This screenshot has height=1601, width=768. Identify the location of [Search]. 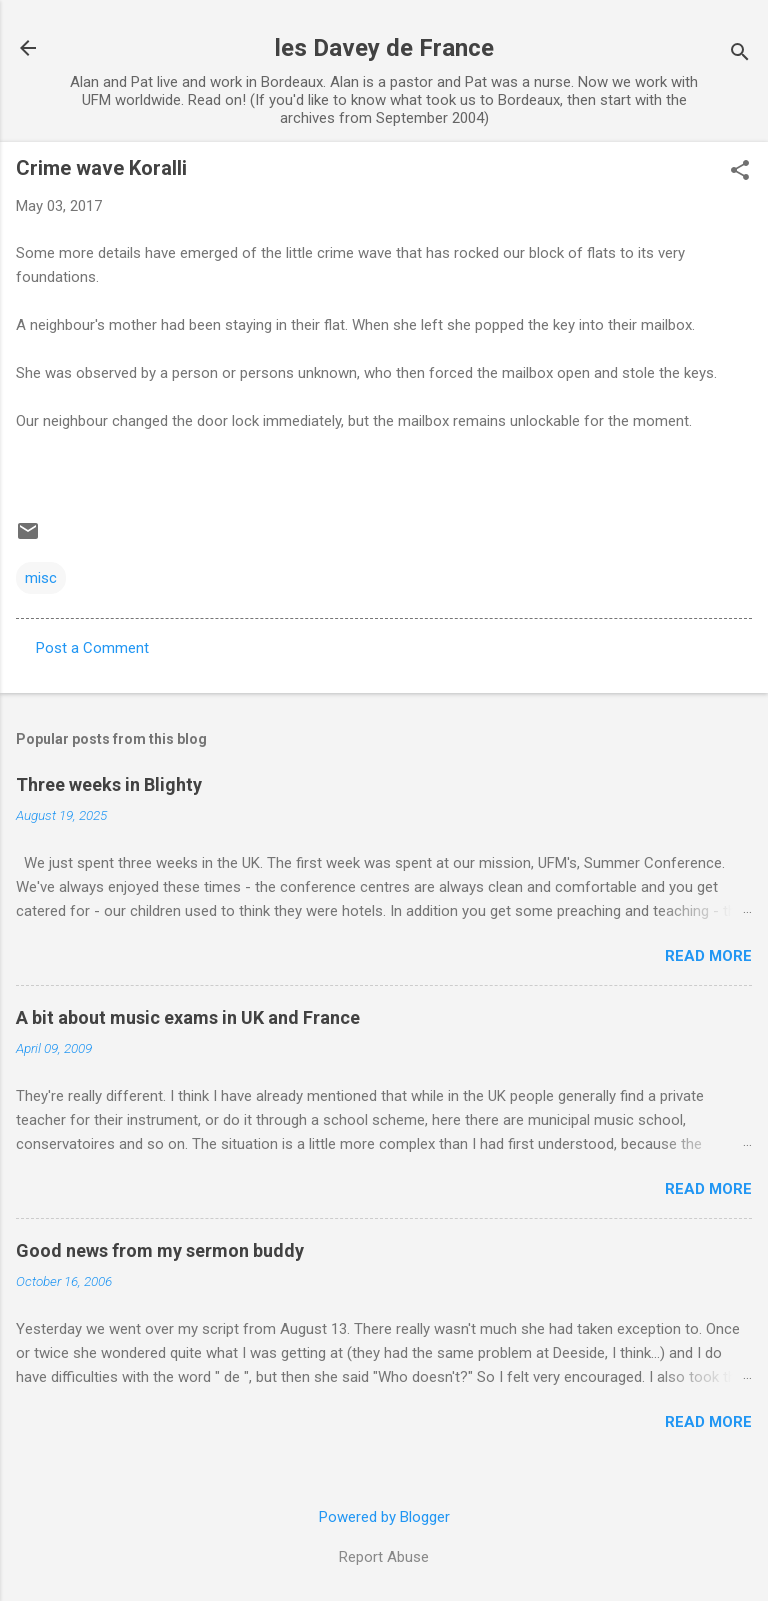
(740, 54).